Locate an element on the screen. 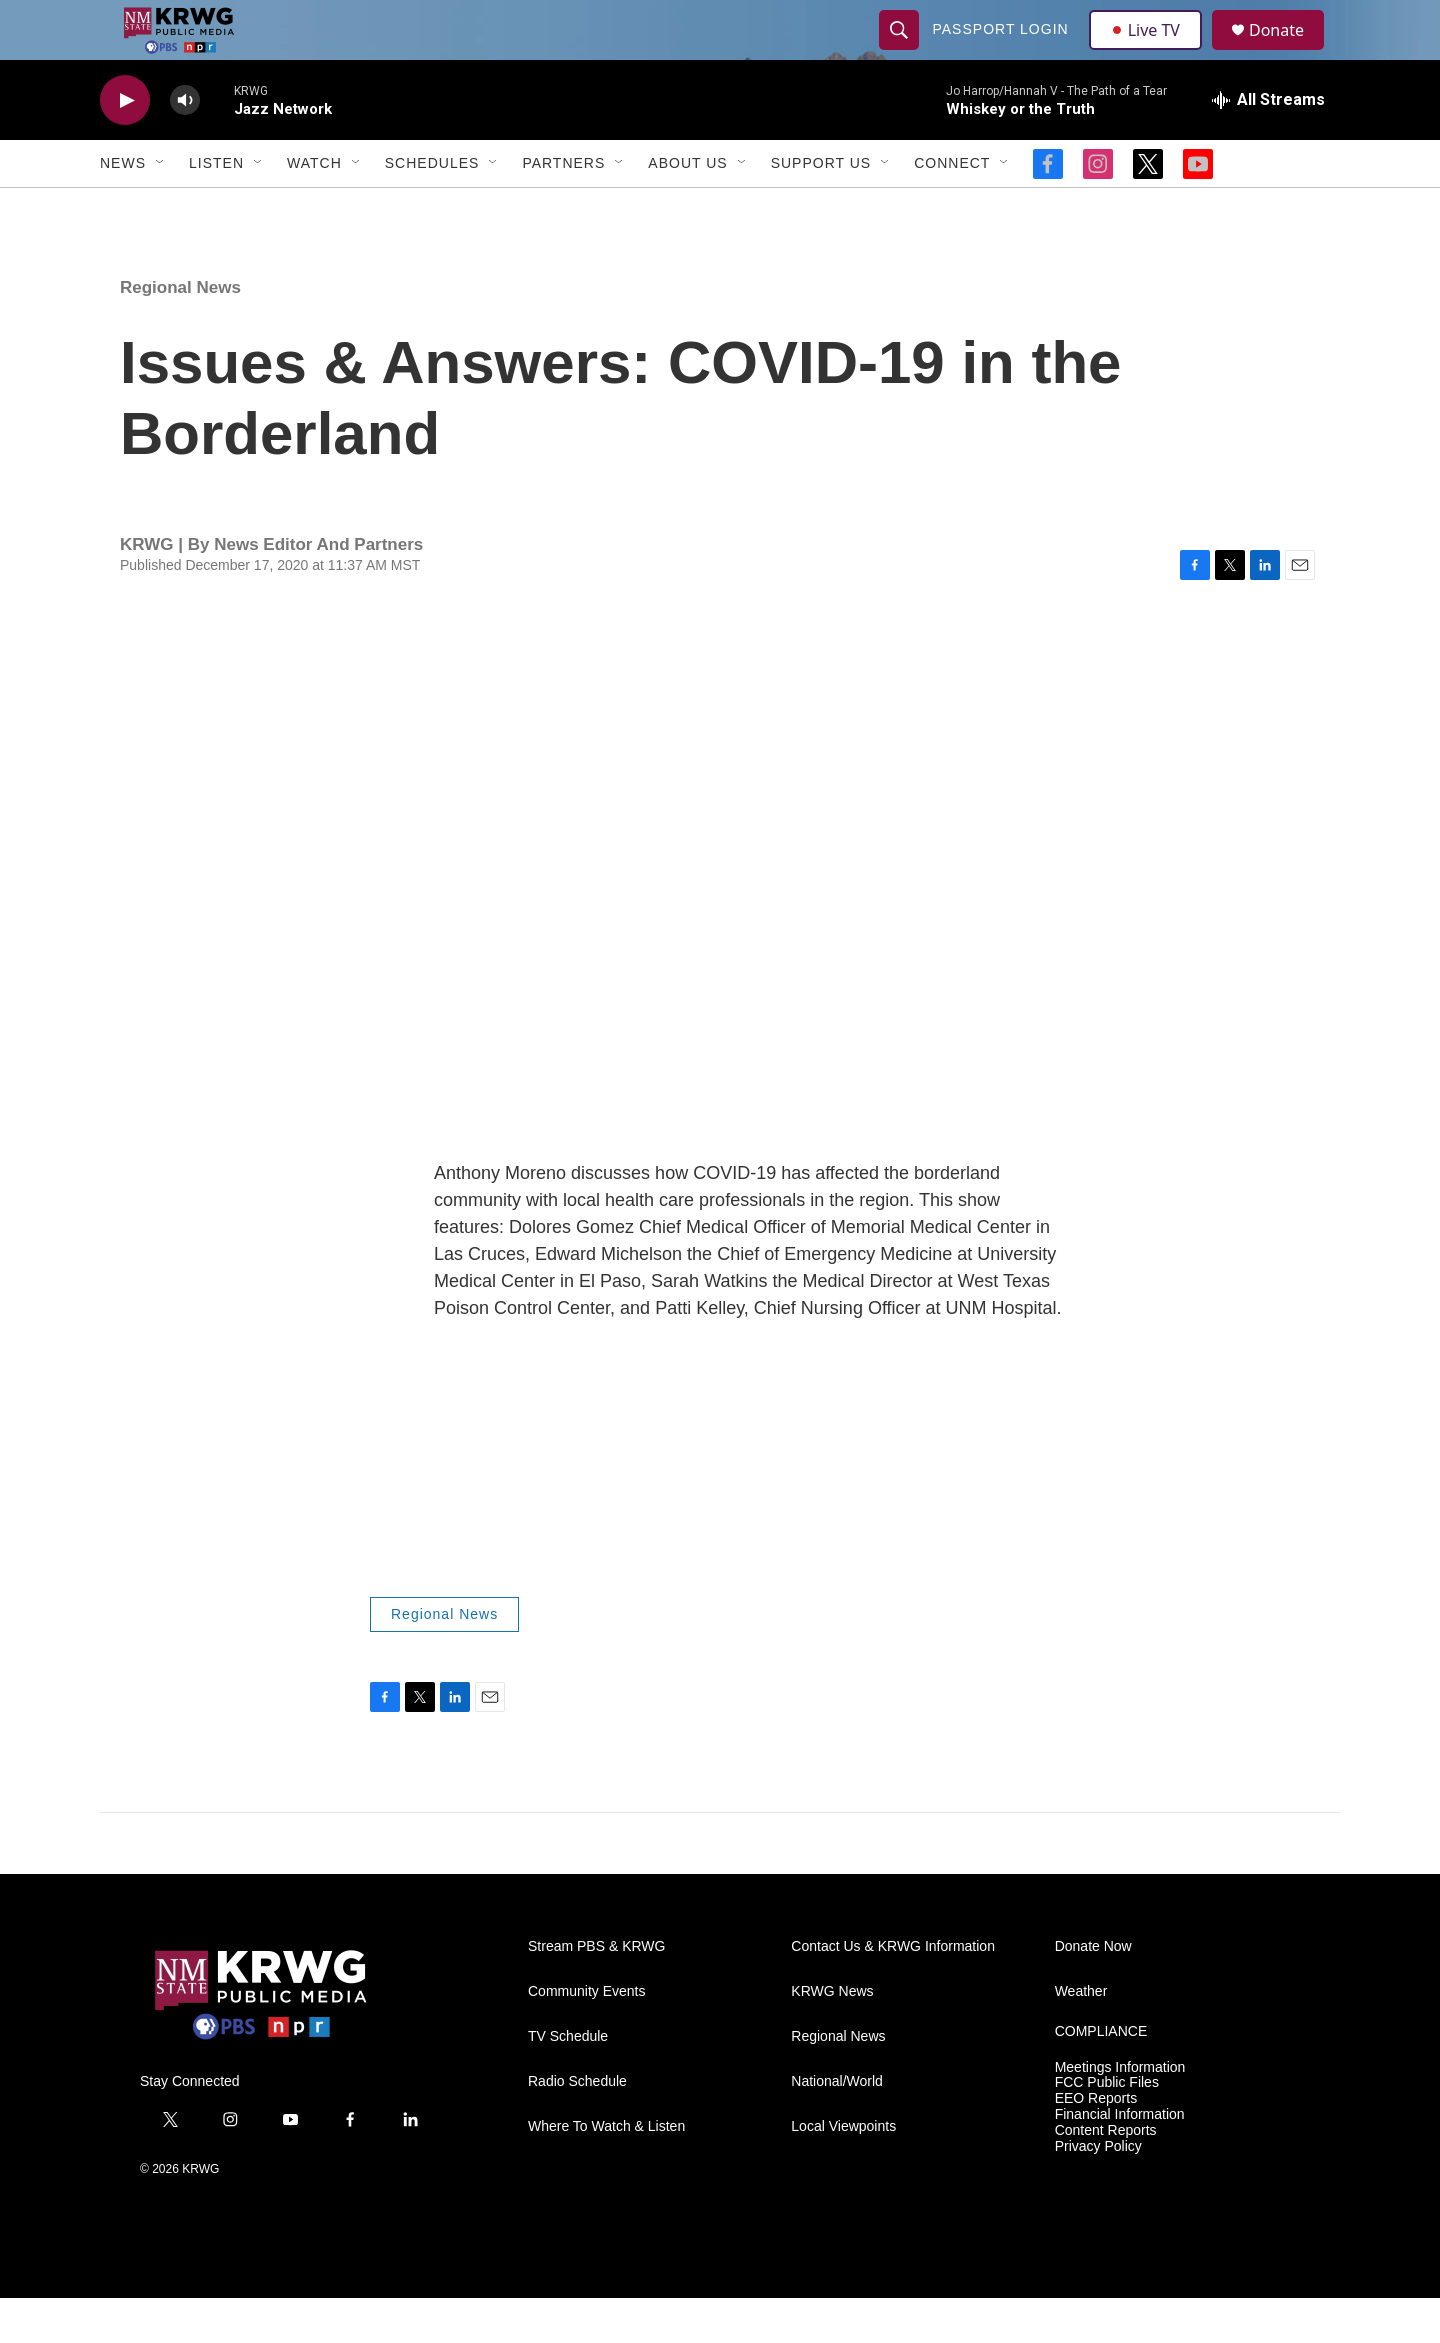 The height and width of the screenshot is (2343, 1440). Regional News is located at coordinates (180, 332).